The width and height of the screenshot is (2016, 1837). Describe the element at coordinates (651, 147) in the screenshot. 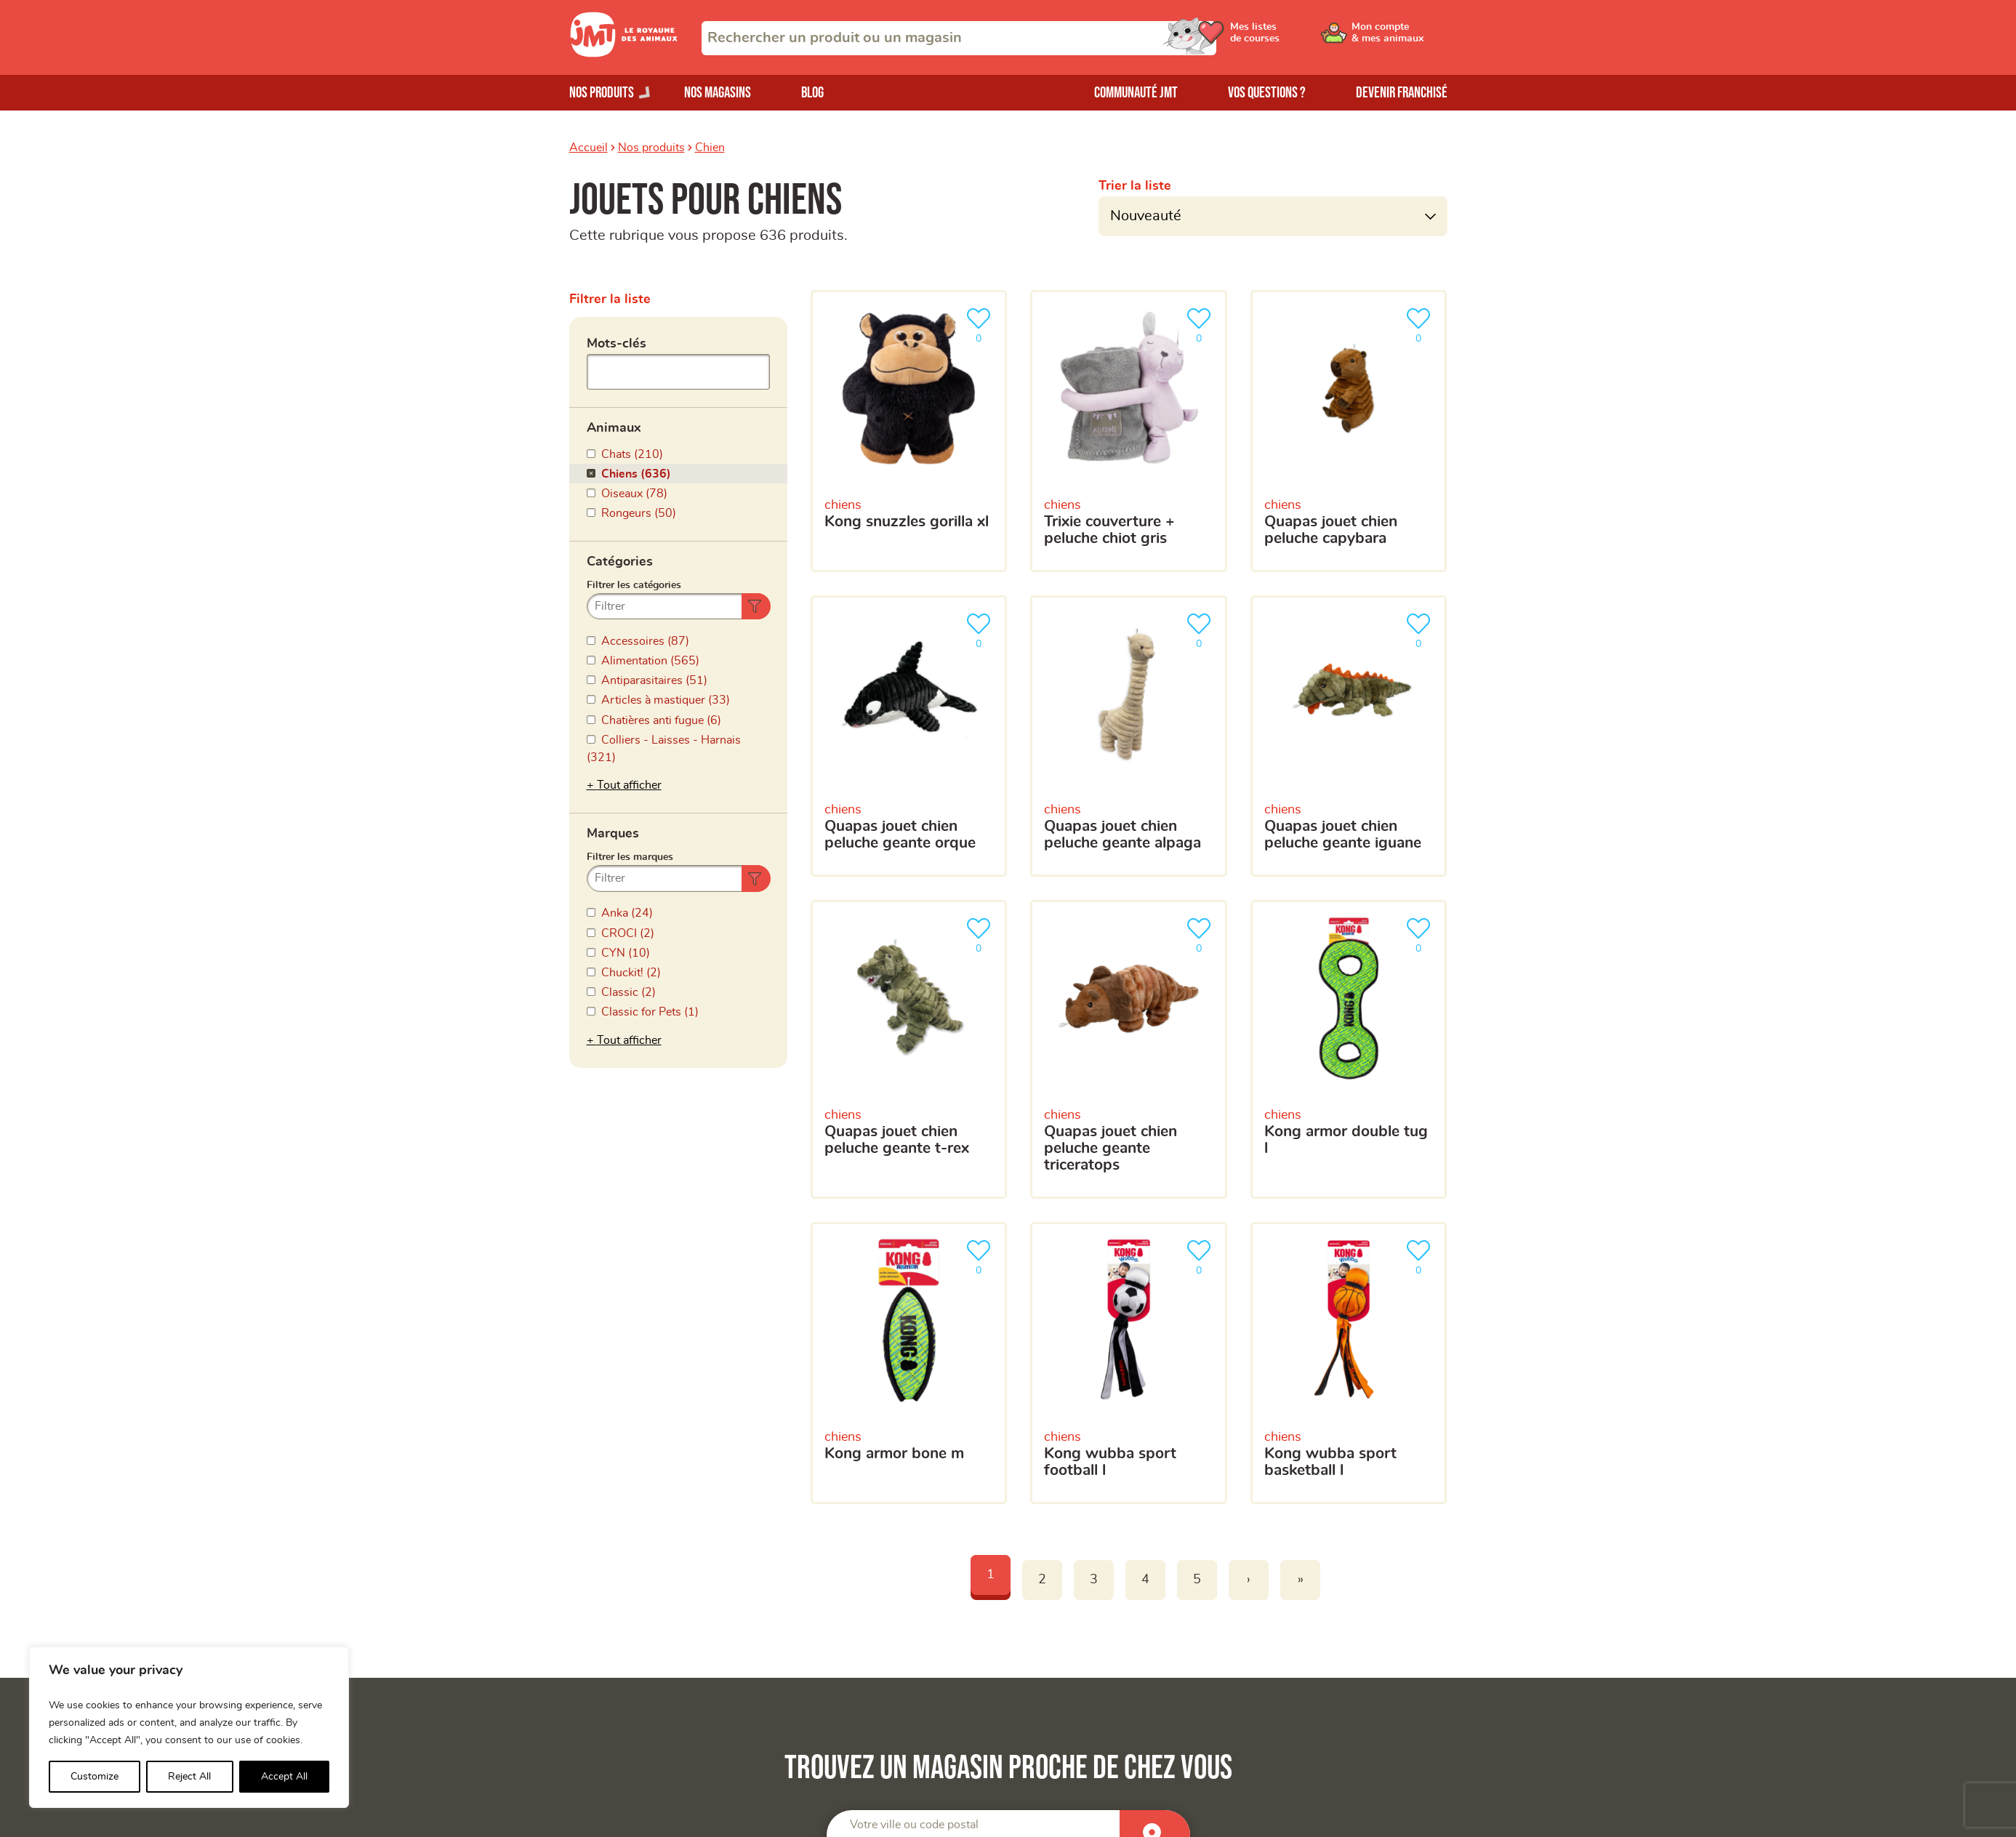

I see `Nos produits` at that location.